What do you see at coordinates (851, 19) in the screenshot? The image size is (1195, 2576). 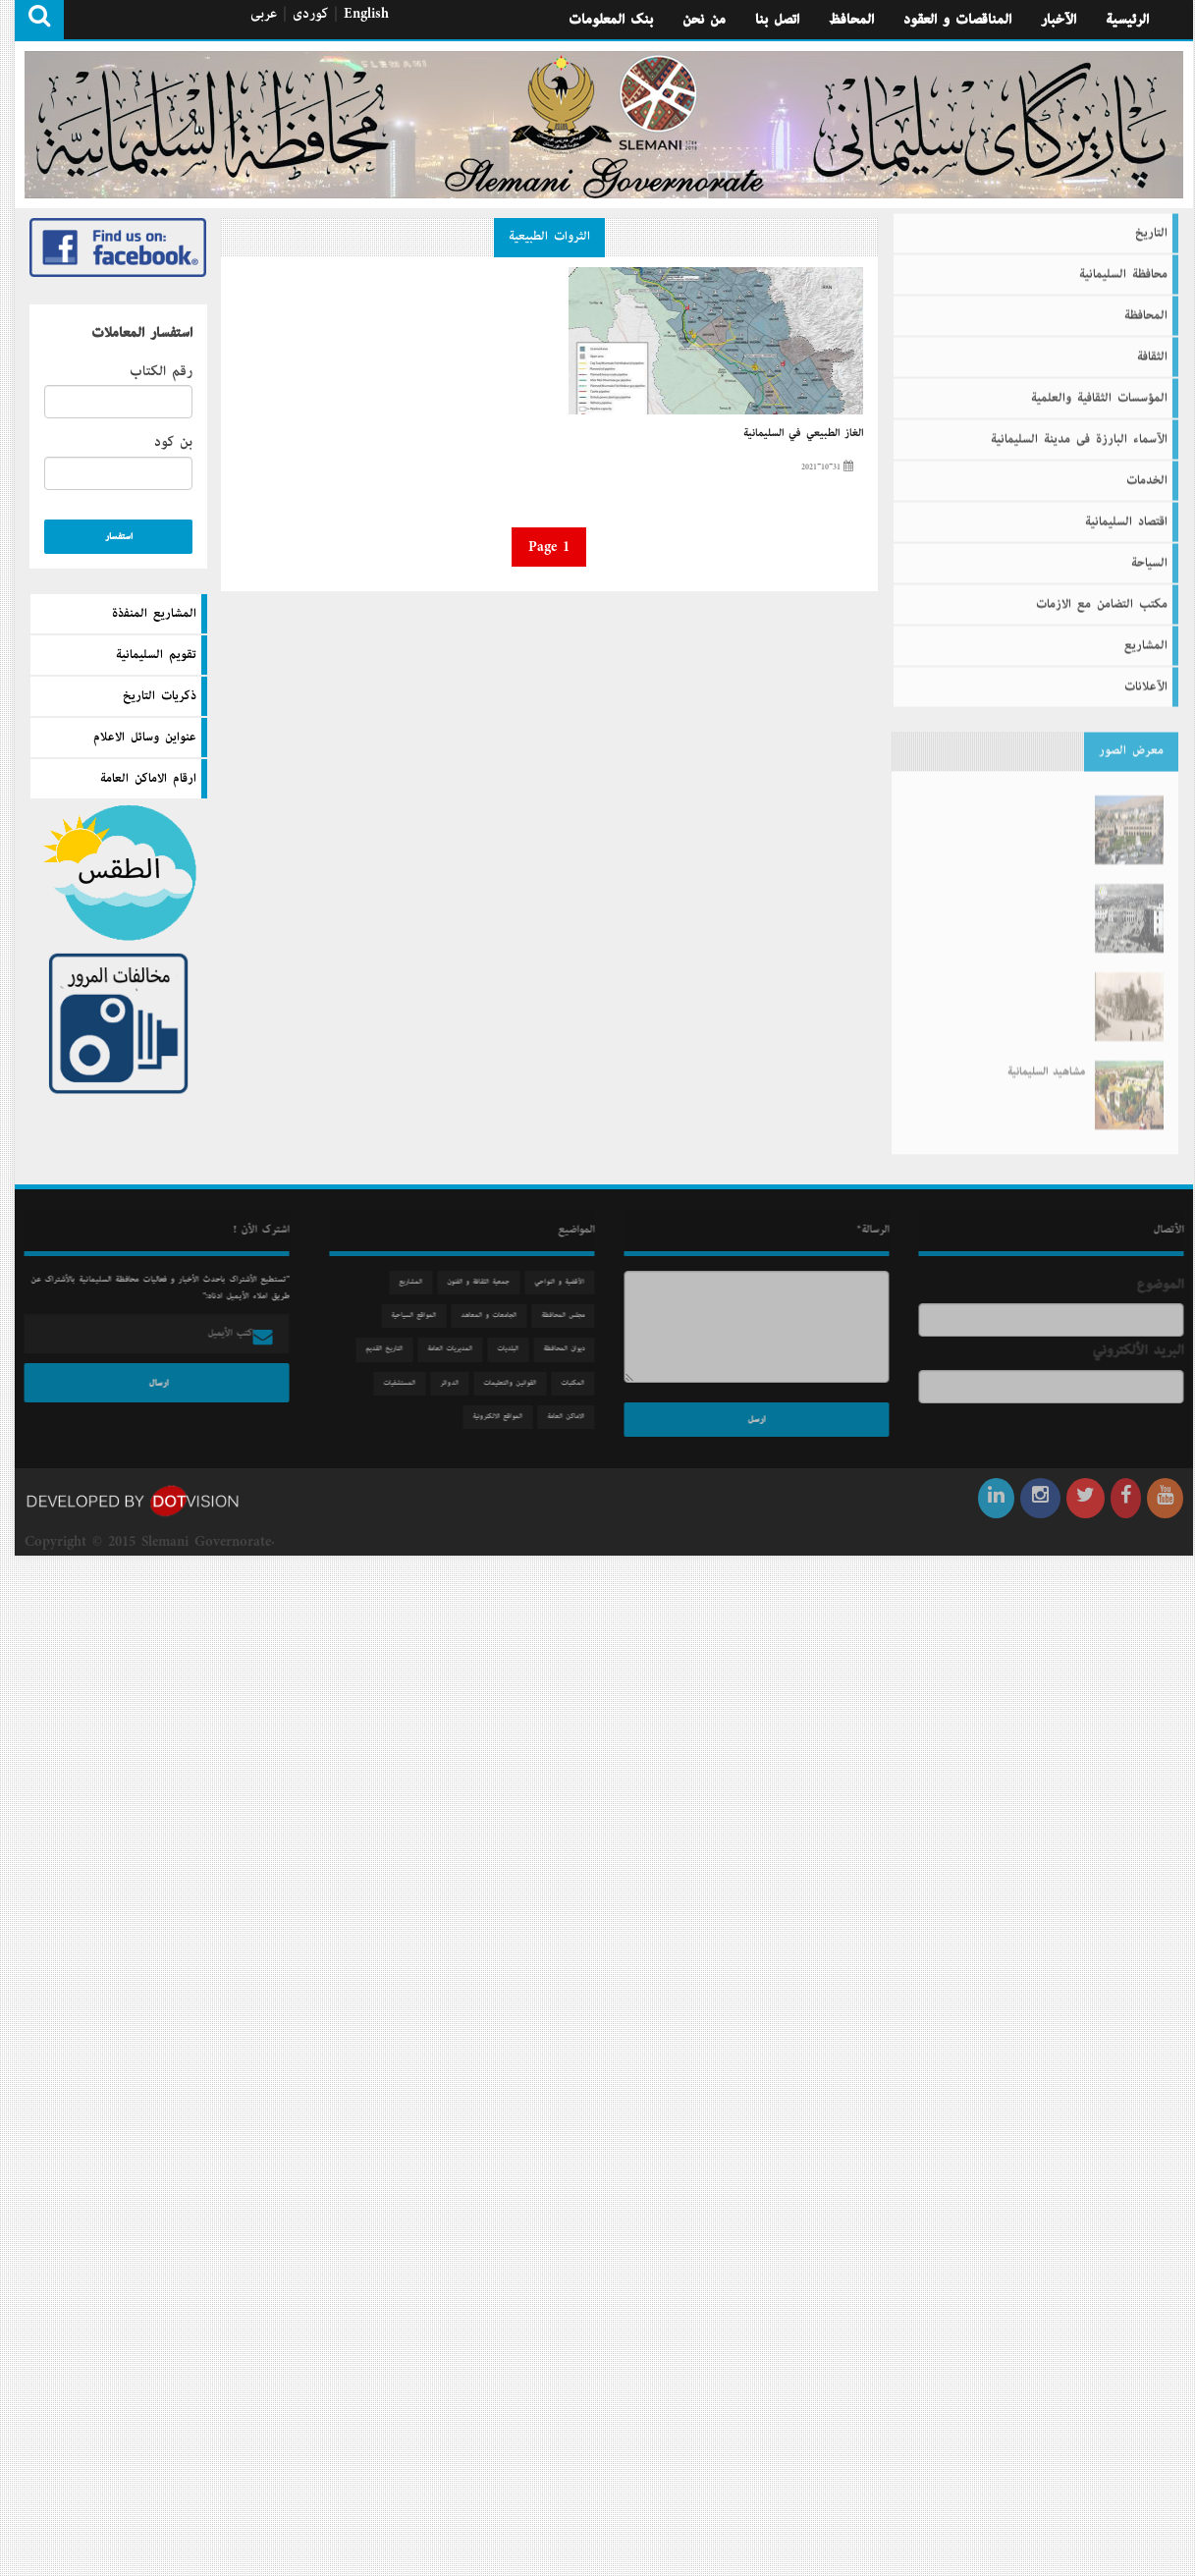 I see `المحافظ` at bounding box center [851, 19].